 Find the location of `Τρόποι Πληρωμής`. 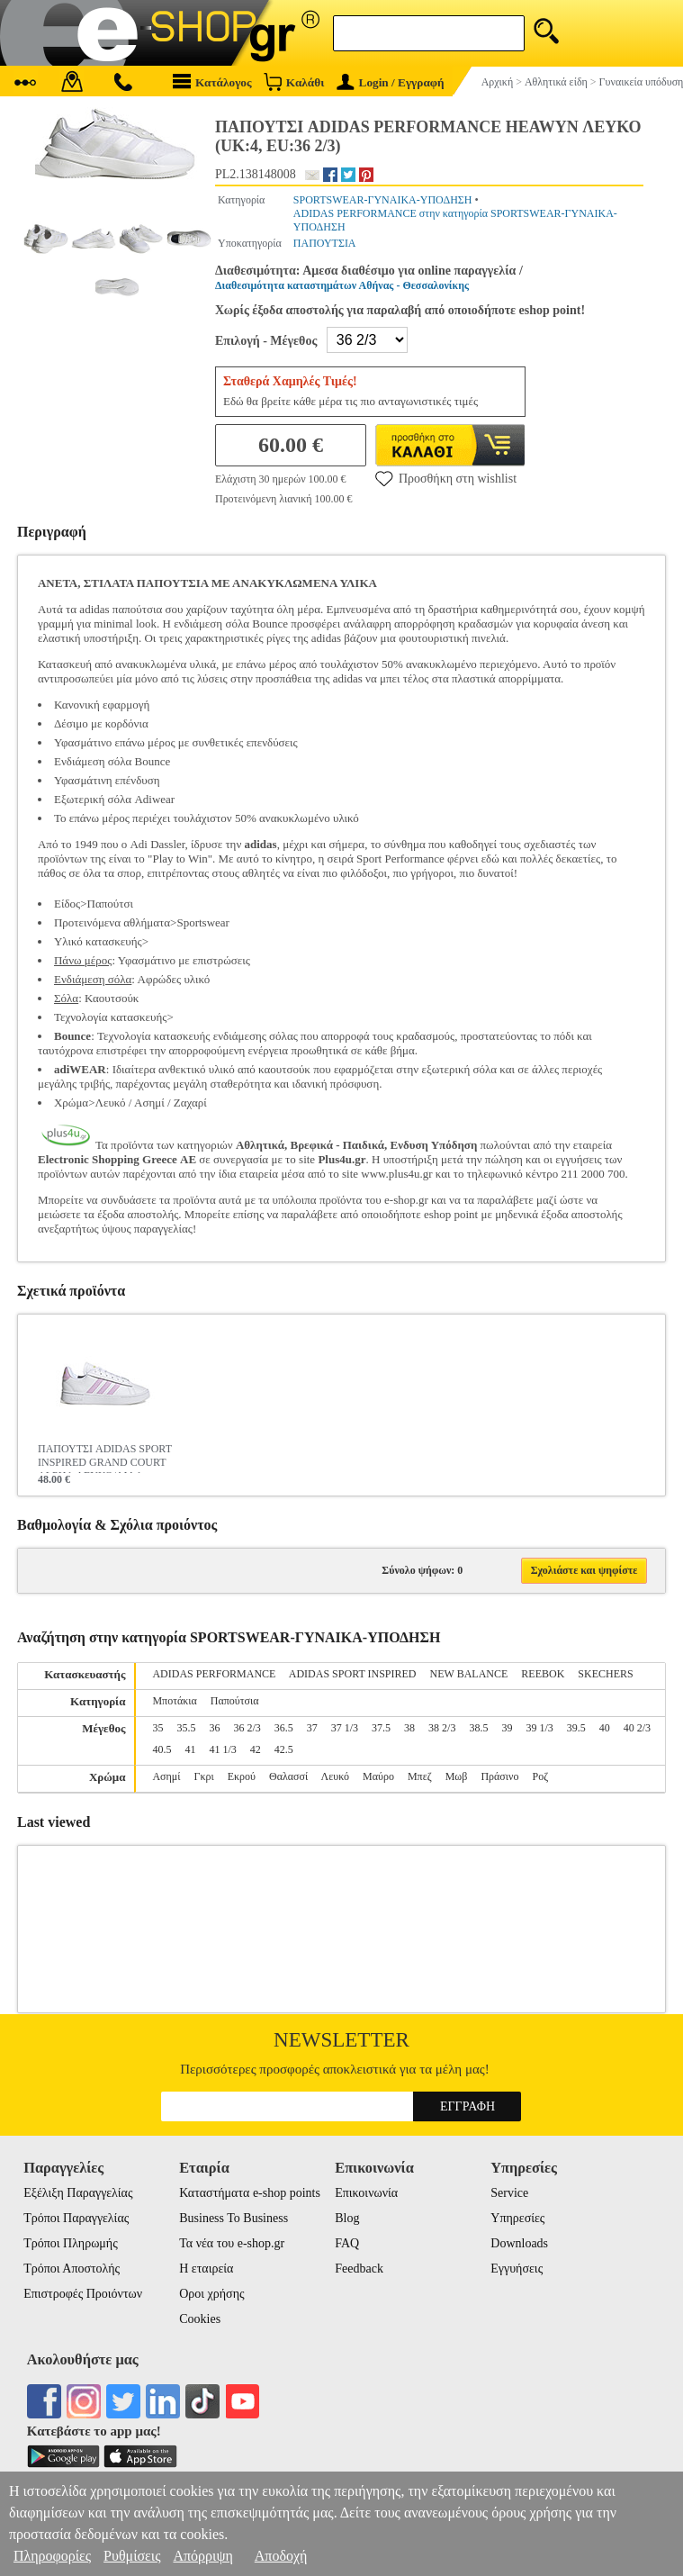

Τρόποι Πληρωμής is located at coordinates (70, 2243).